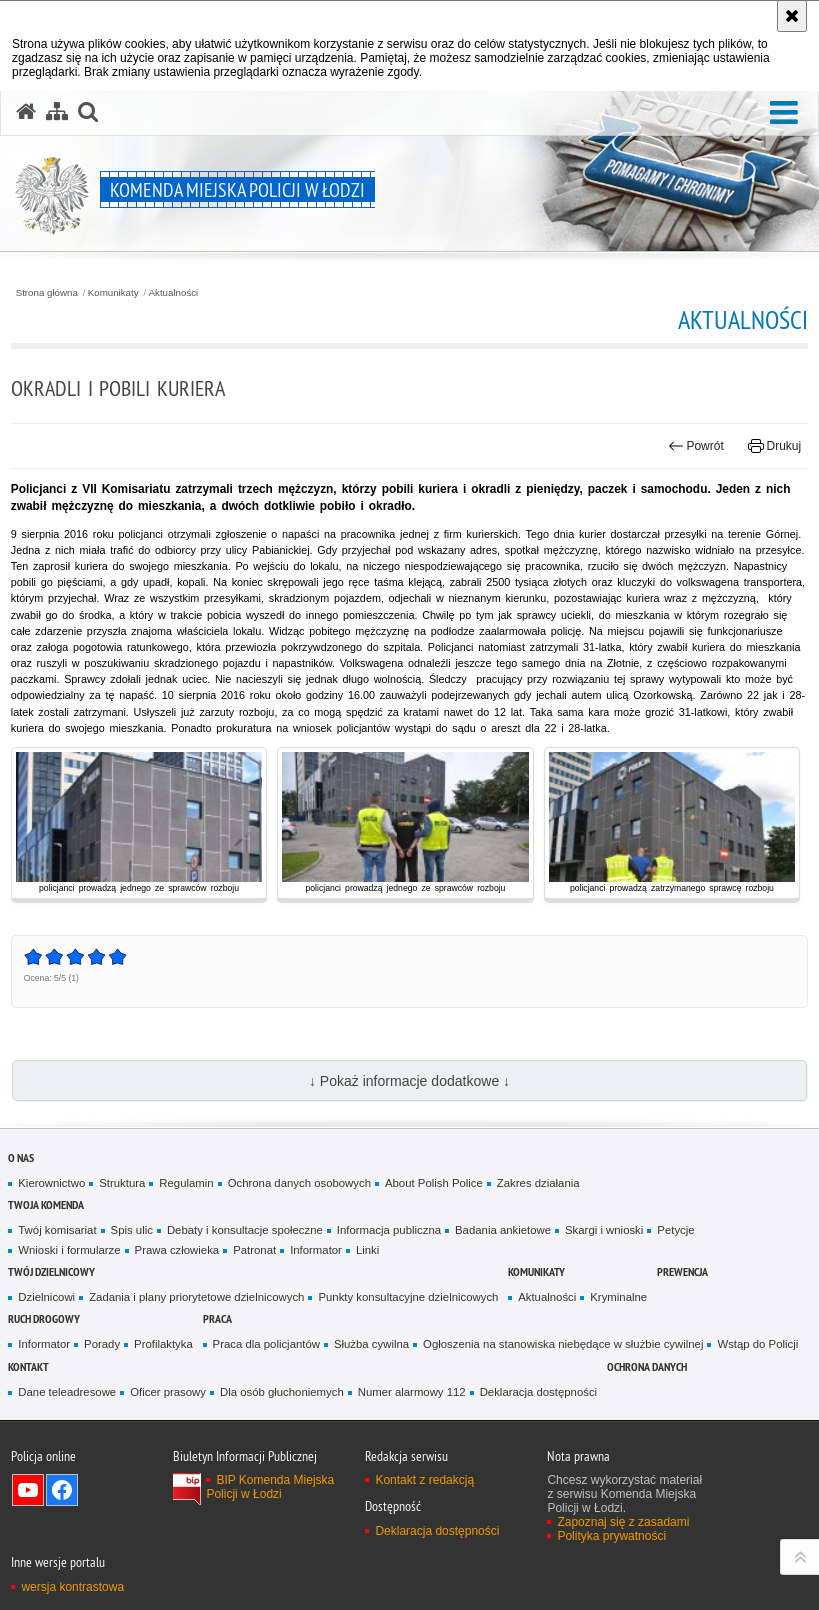  Describe the element at coordinates (412, 1392) in the screenshot. I see `Numer alarmowy 112` at that location.